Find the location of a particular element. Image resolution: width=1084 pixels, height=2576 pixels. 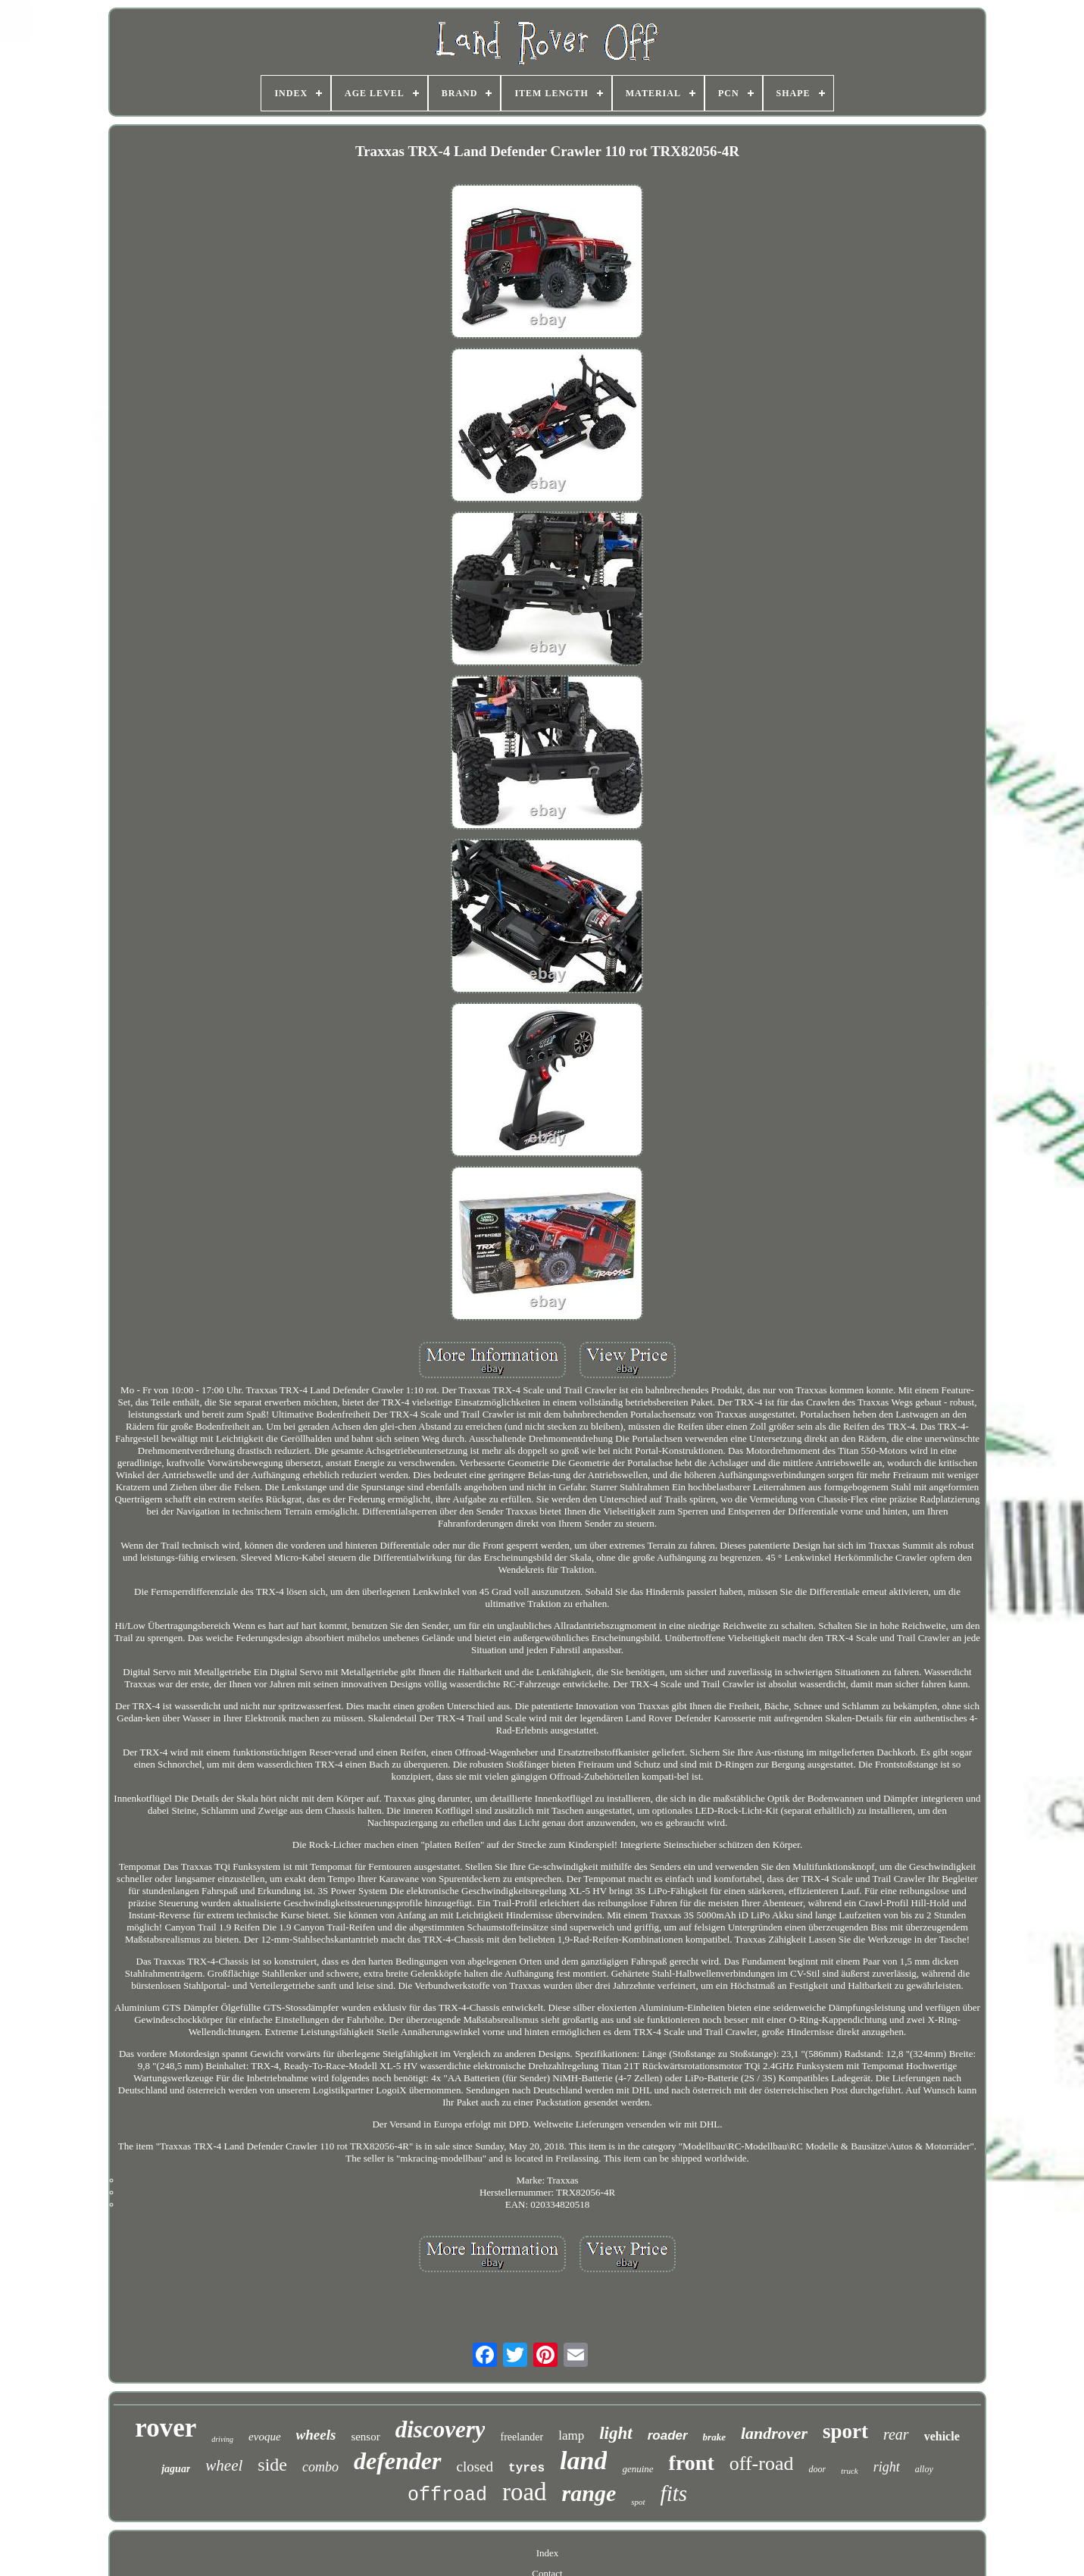

spot is located at coordinates (638, 2501).